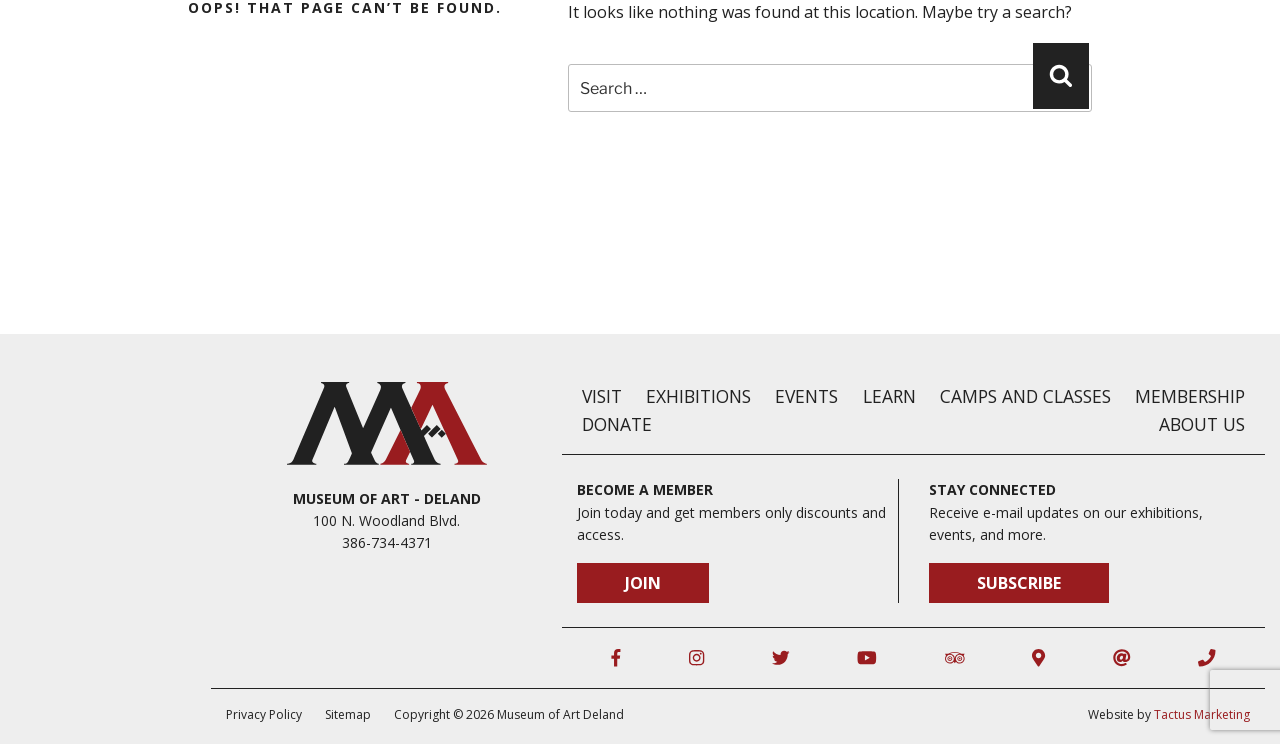 Image resolution: width=1280 pixels, height=744 pixels. What do you see at coordinates (698, 396) in the screenshot?
I see `Exhibitions` at bounding box center [698, 396].